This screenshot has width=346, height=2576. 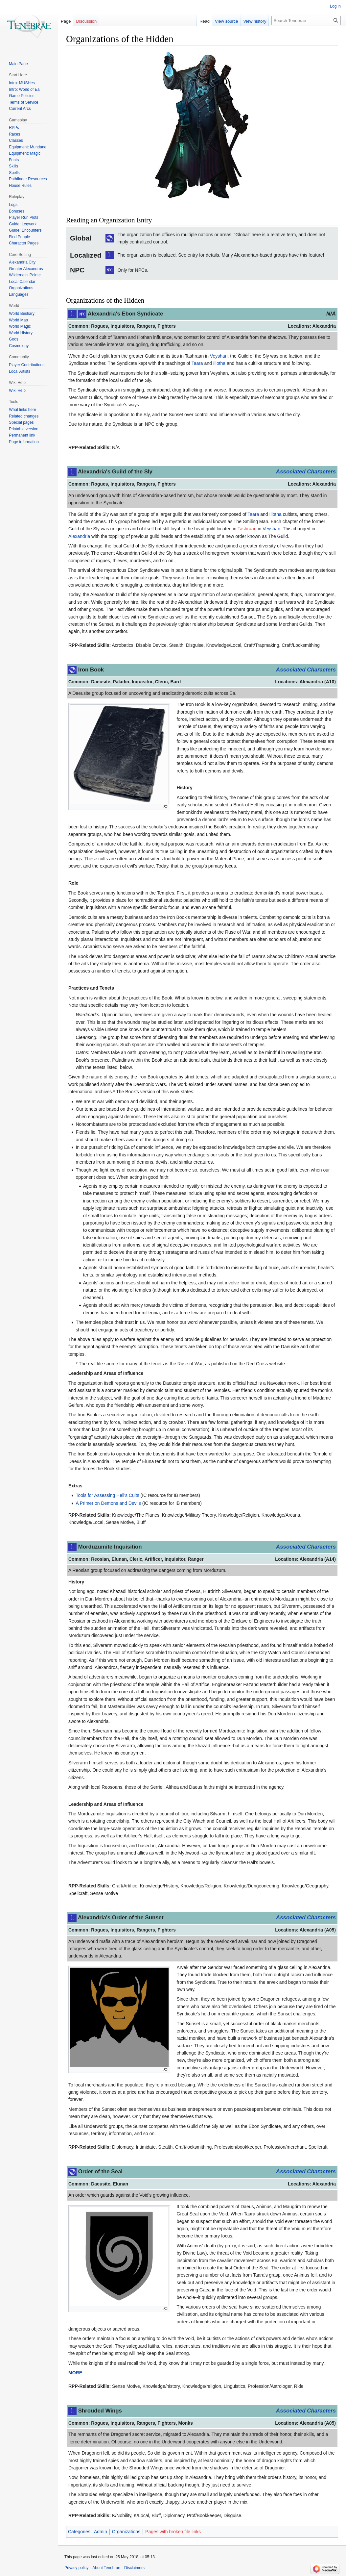 What do you see at coordinates (14, 160) in the screenshot?
I see `Feats` at bounding box center [14, 160].